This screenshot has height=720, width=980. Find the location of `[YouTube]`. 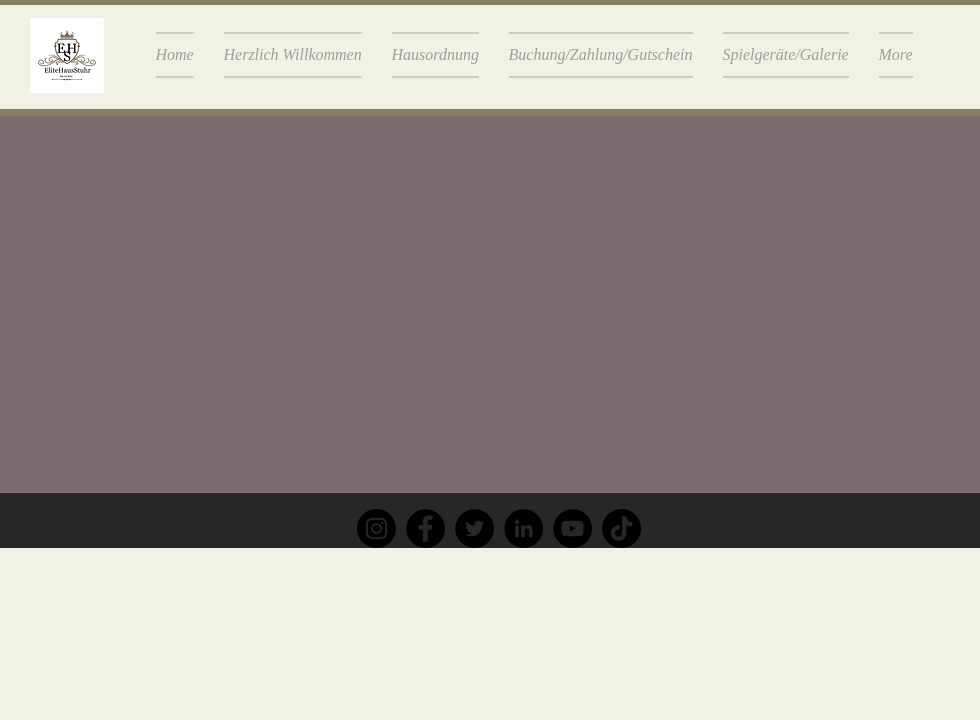

[YouTube] is located at coordinates (572, 528).